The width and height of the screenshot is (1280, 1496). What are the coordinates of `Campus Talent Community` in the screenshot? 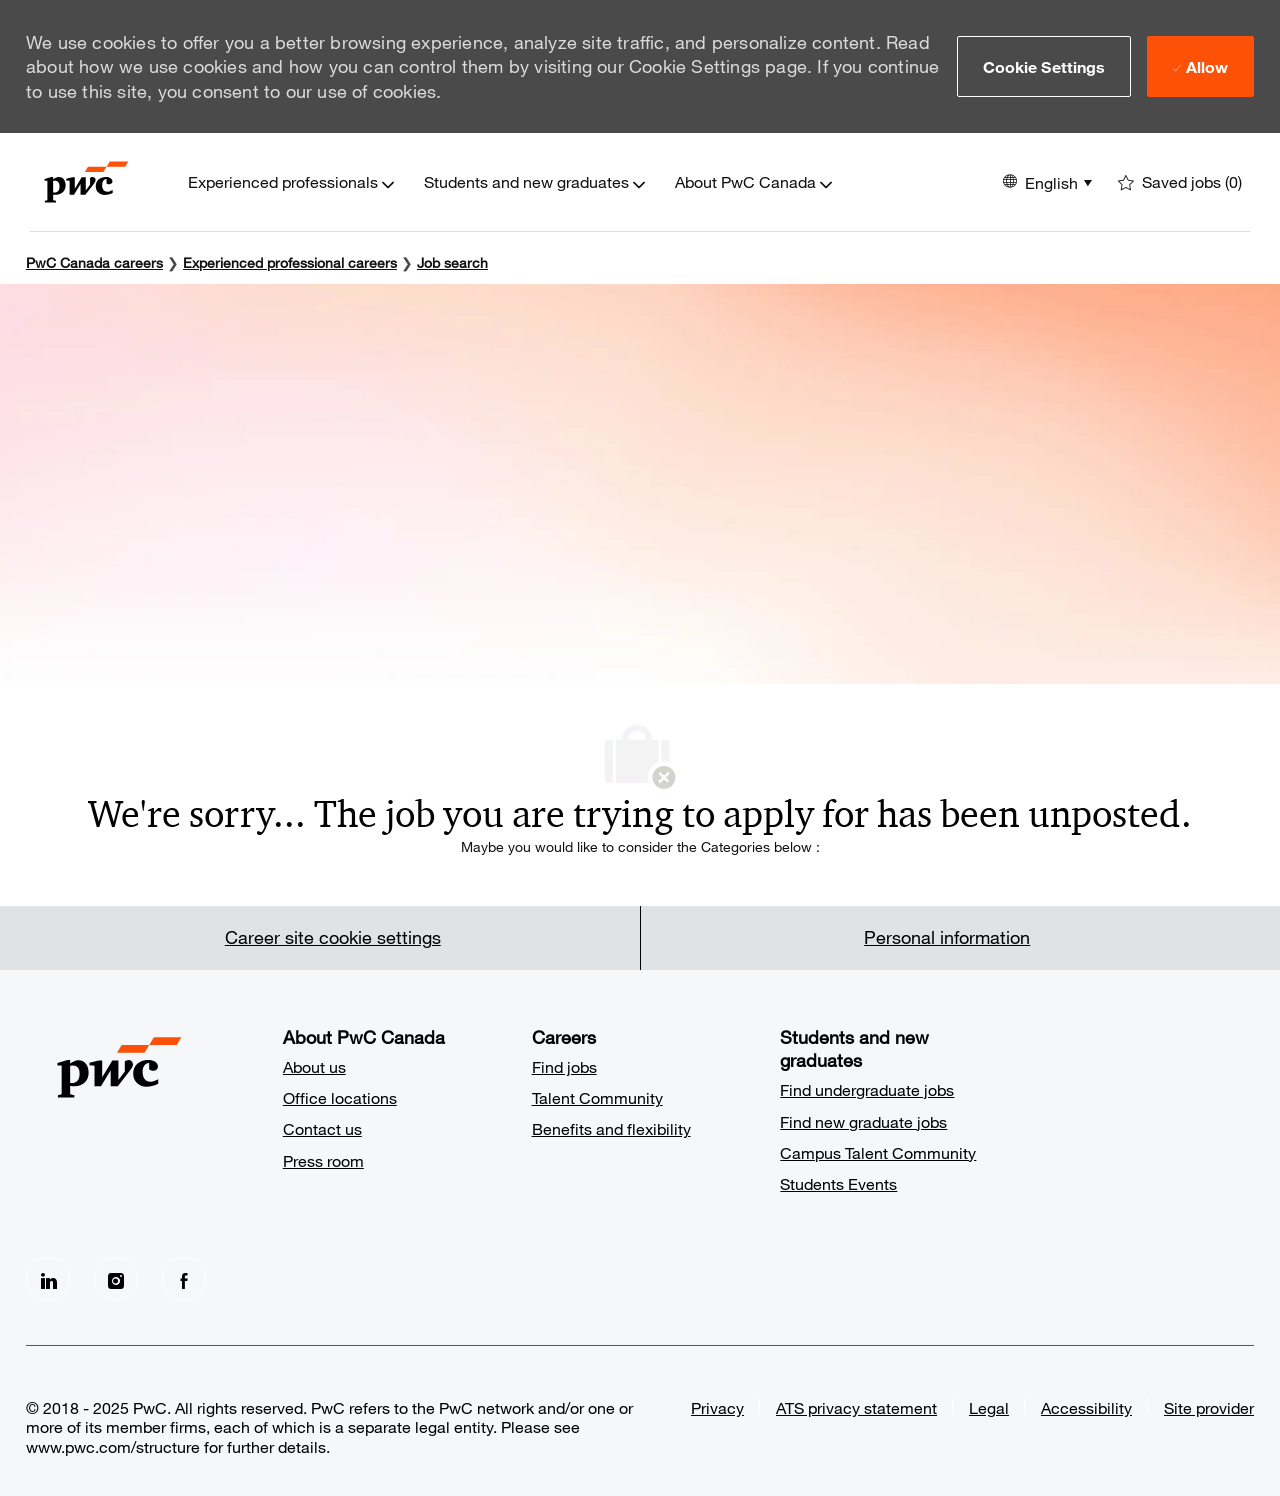 It's located at (878, 1152).